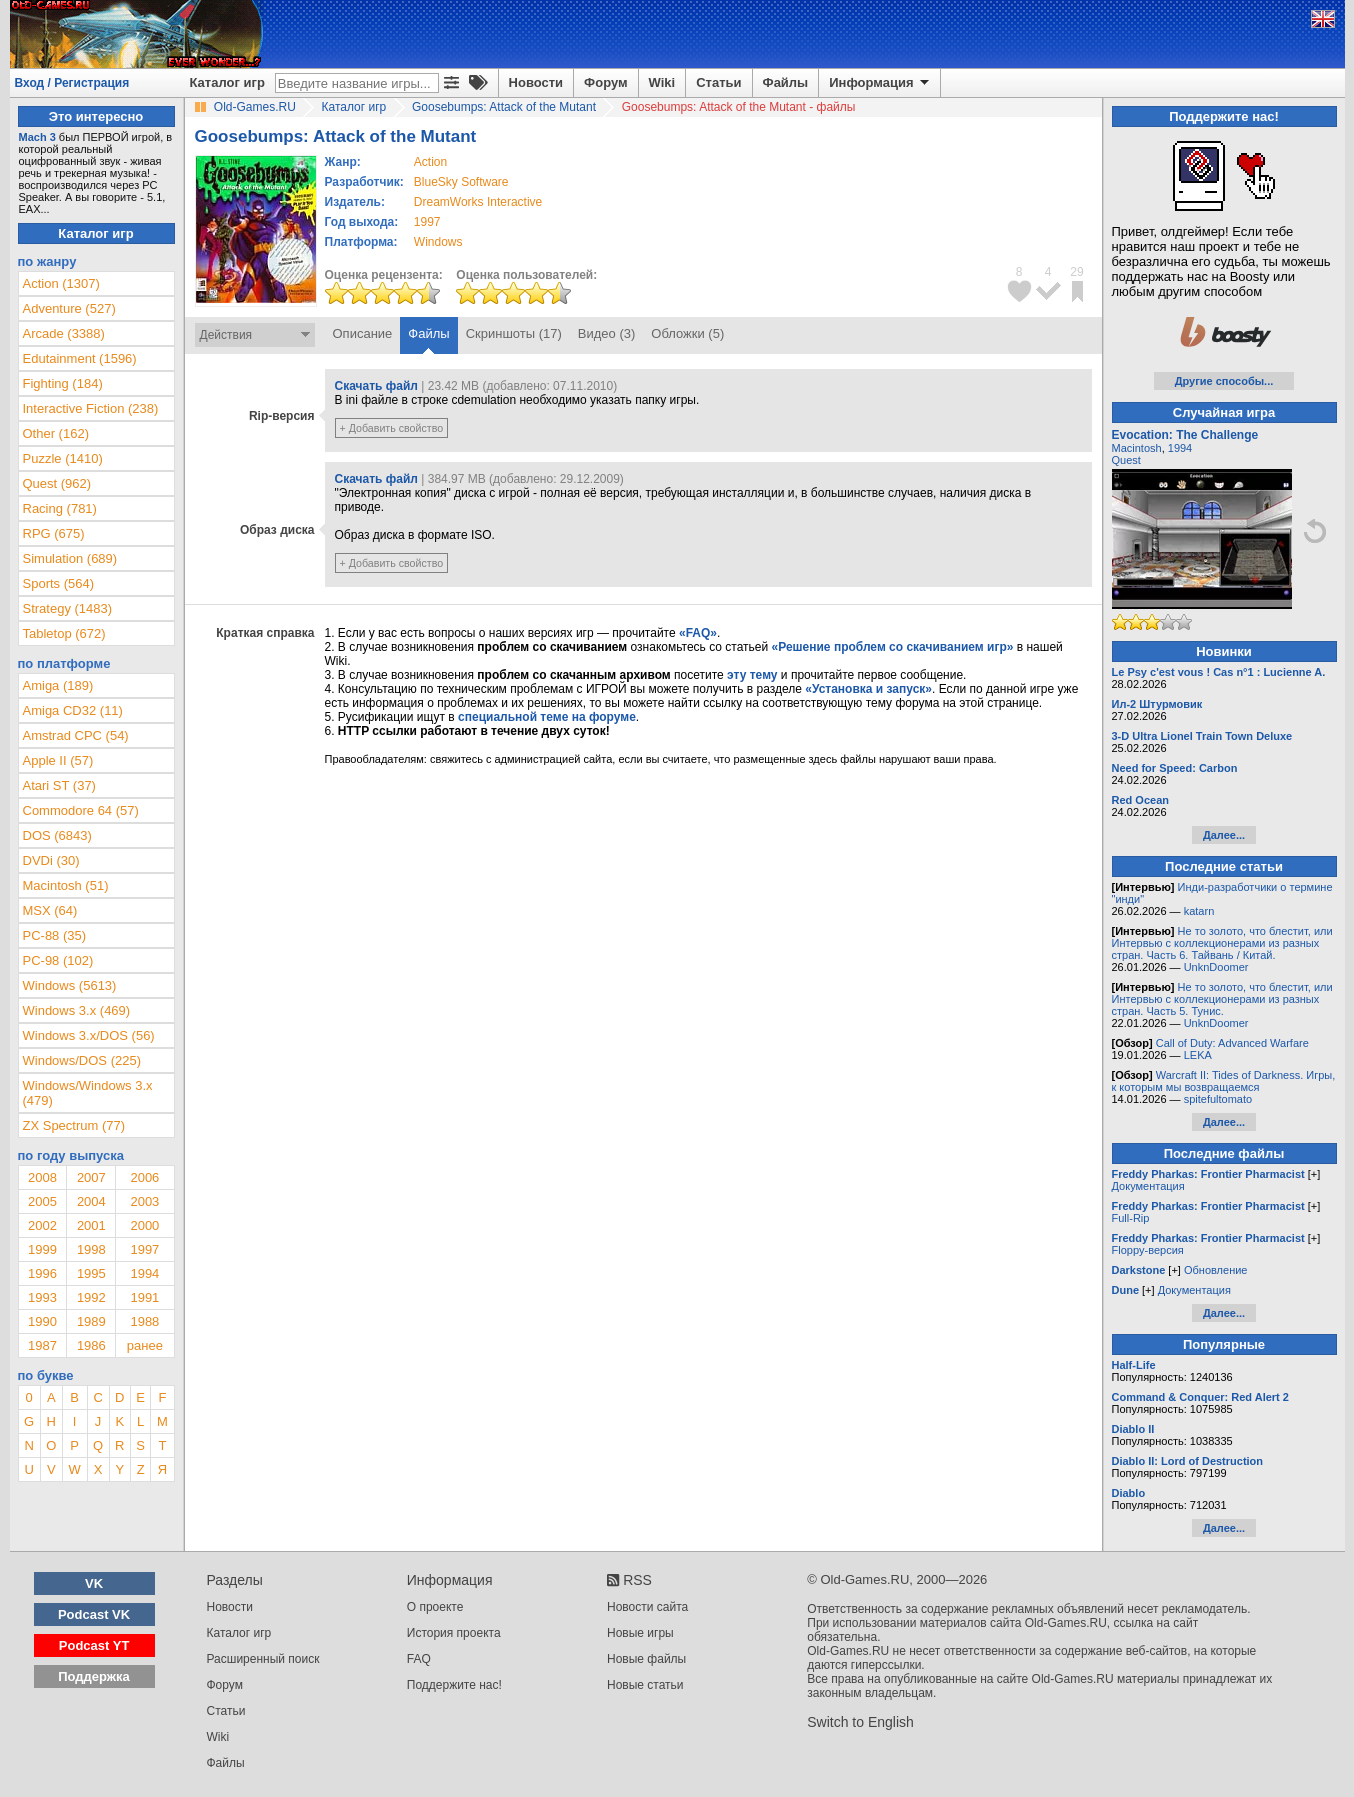  I want to click on + Добавить свойство, so click(392, 428).